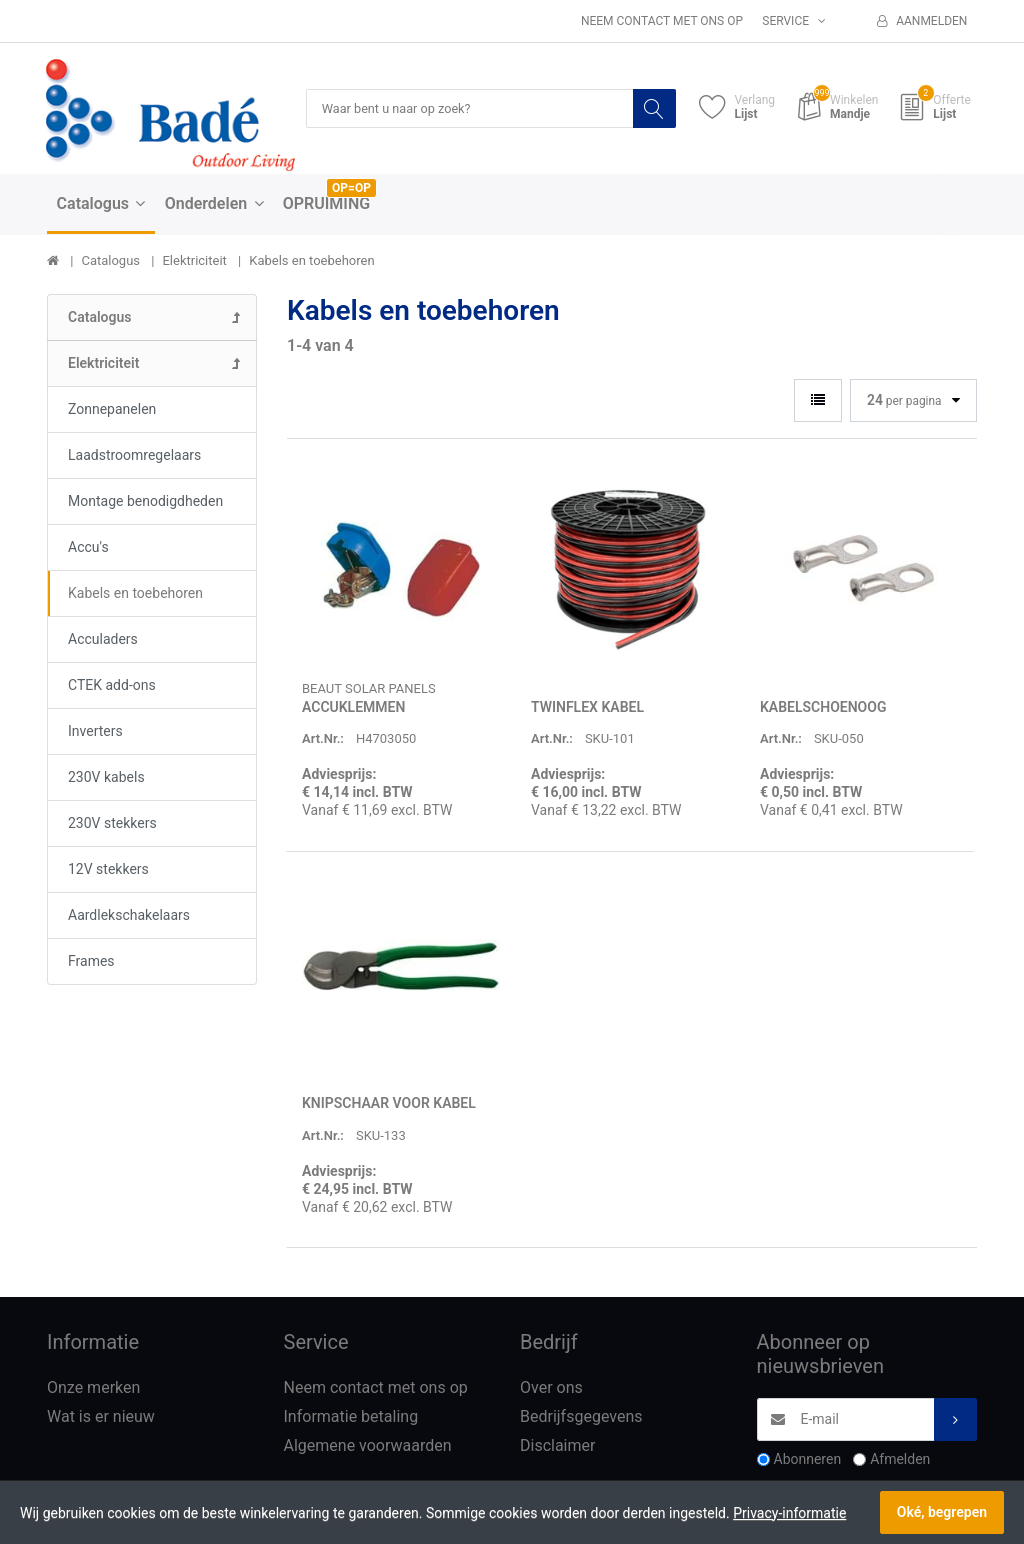 The width and height of the screenshot is (1024, 1544). What do you see at coordinates (101, 1417) in the screenshot?
I see `Wat is er nieuw` at bounding box center [101, 1417].